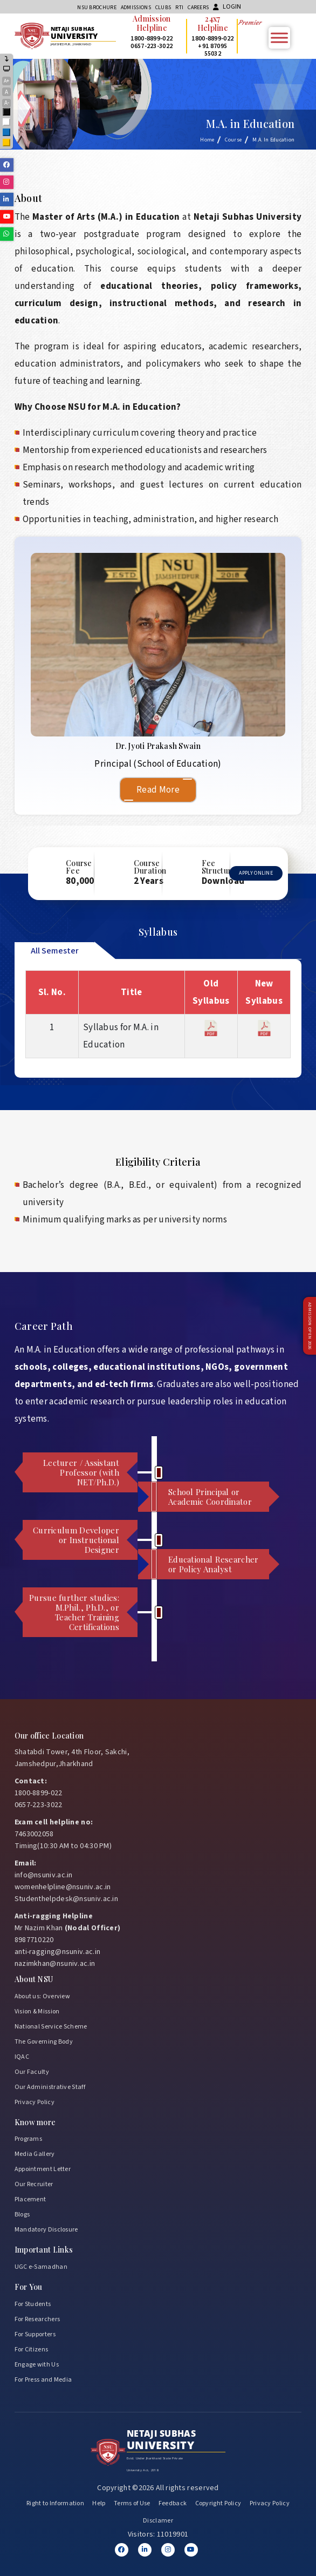  I want to click on Privacy Policy, so click(34, 2102).